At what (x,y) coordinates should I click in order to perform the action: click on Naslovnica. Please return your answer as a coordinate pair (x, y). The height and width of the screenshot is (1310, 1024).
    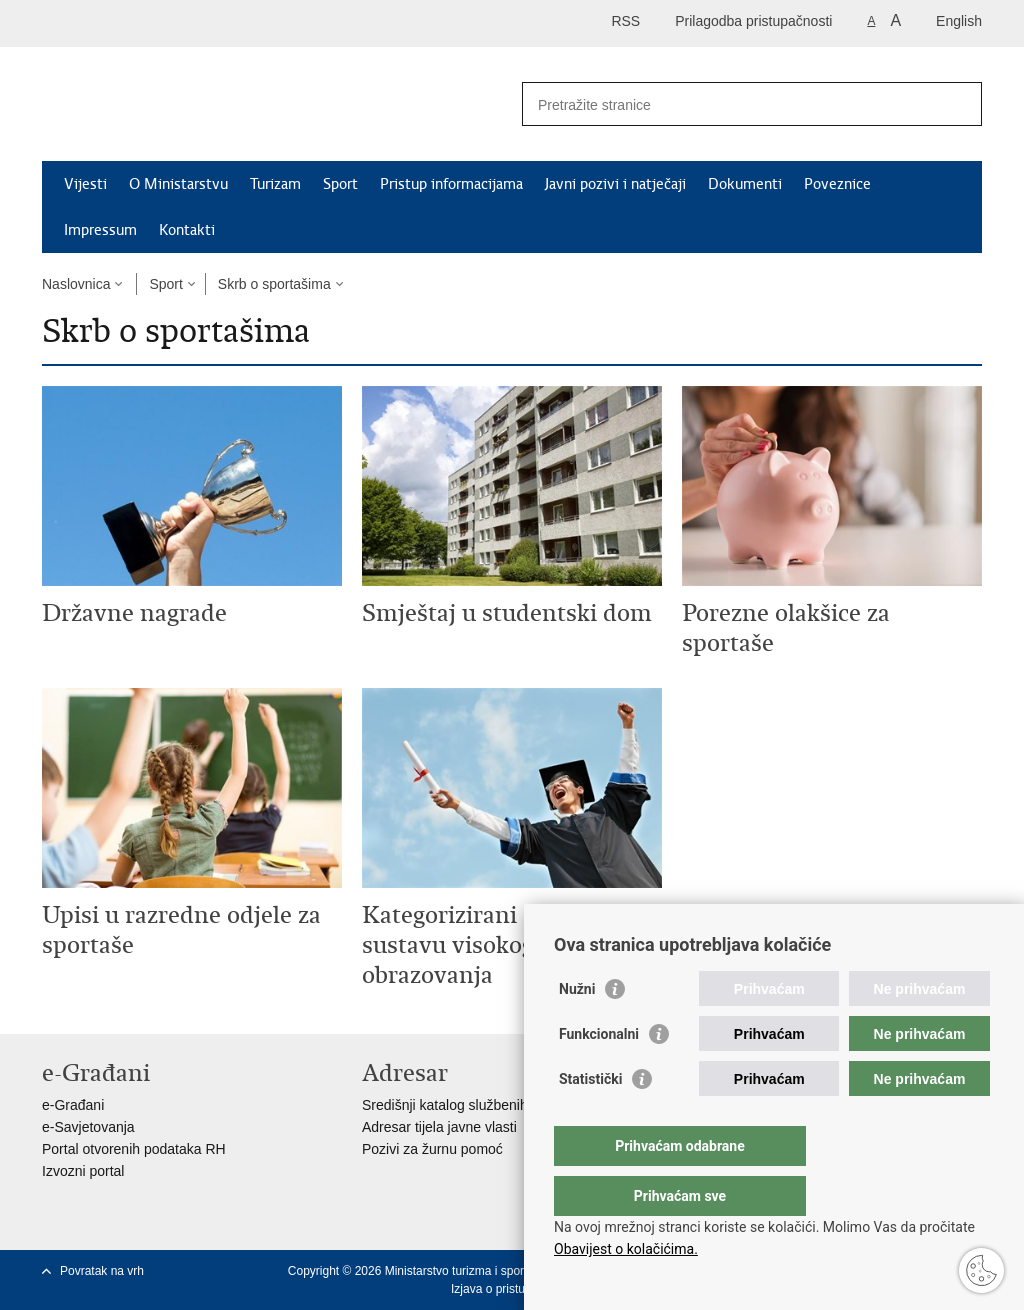
    Looking at the image, I should click on (76, 284).